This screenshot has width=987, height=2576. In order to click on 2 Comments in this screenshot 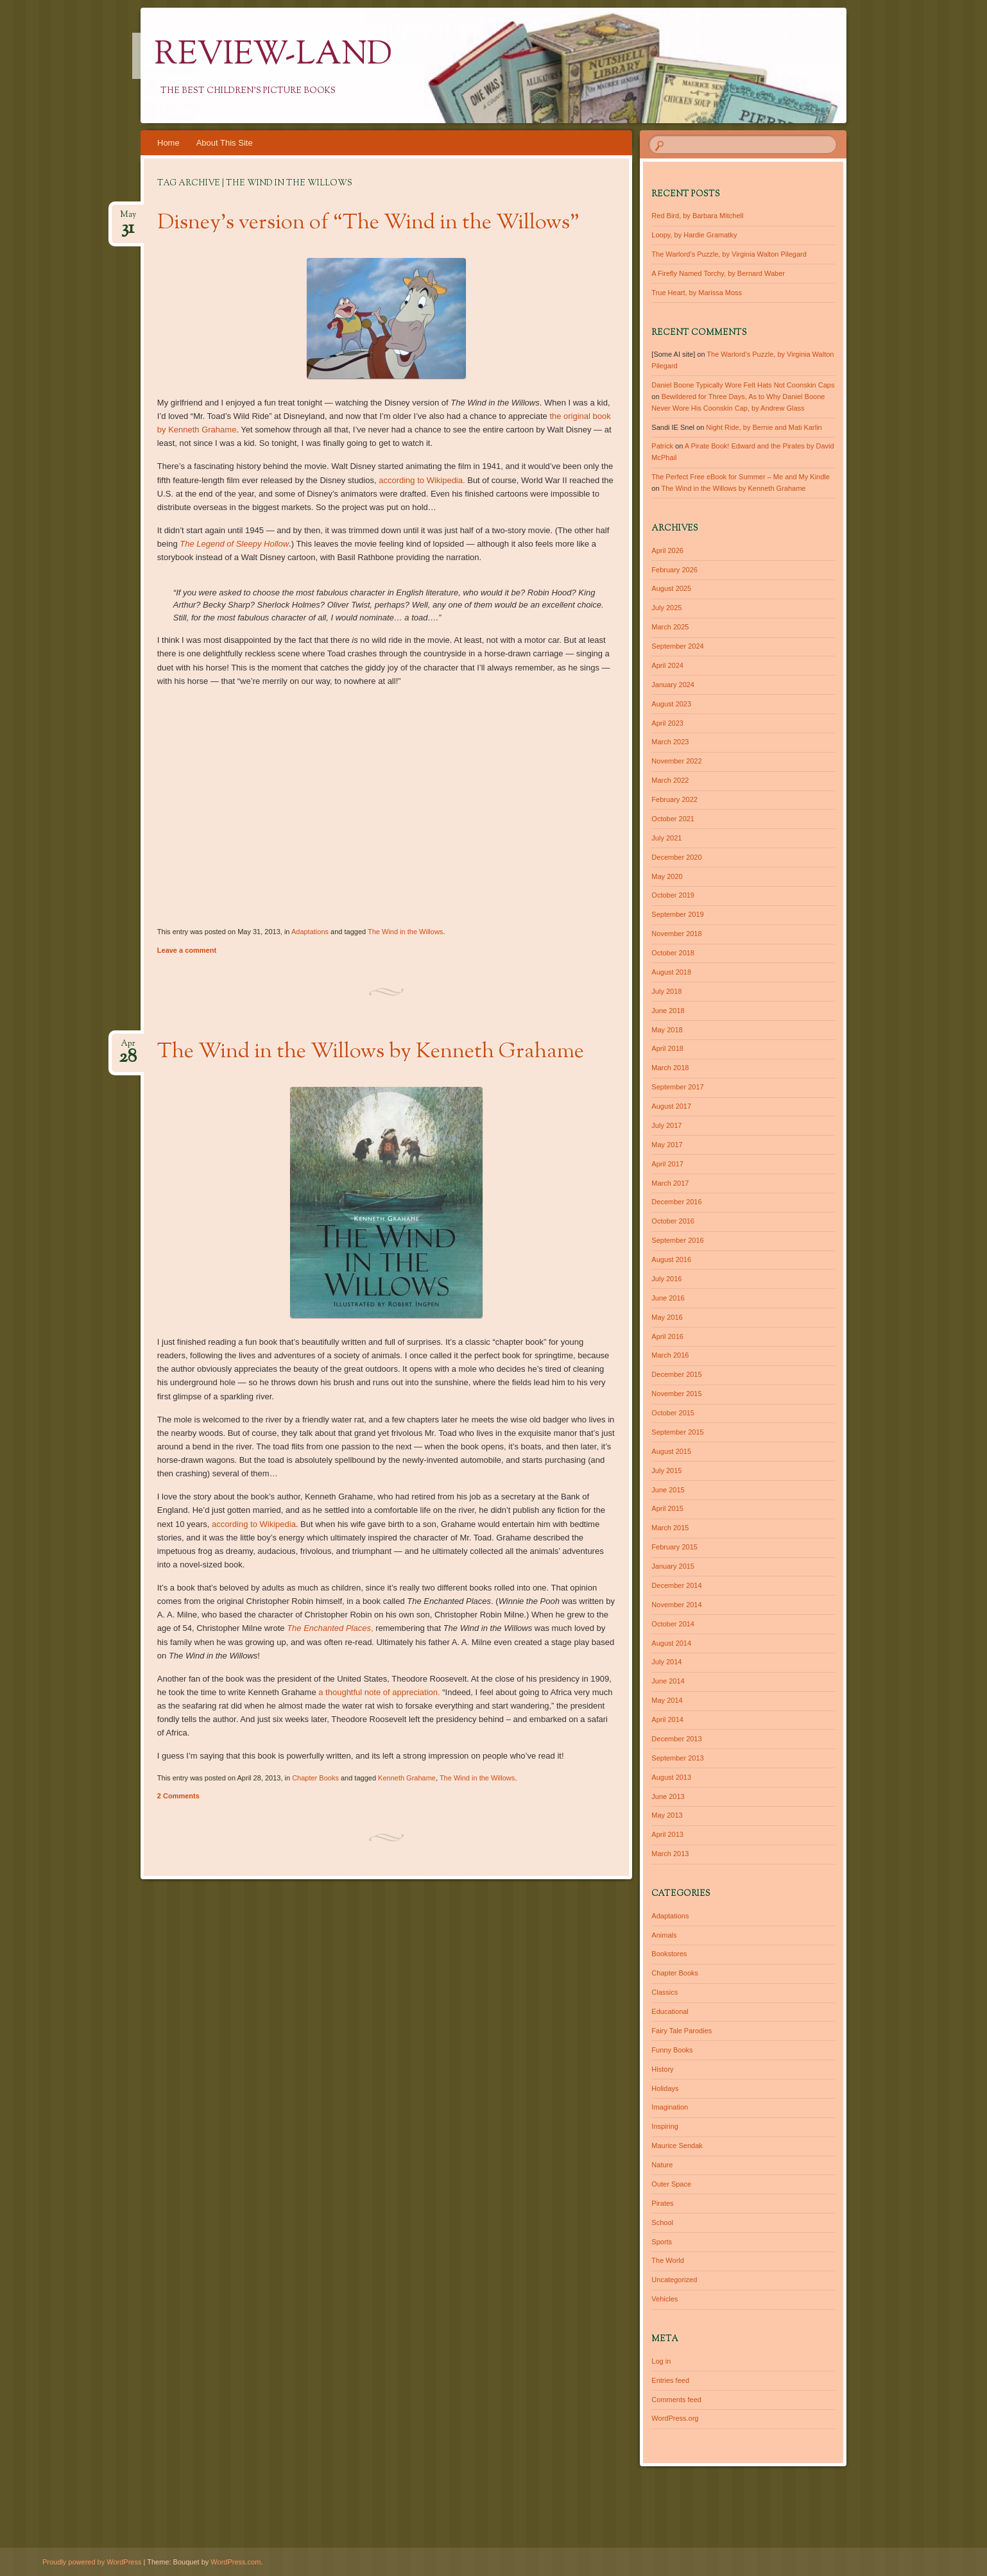, I will do `click(178, 1796)`.